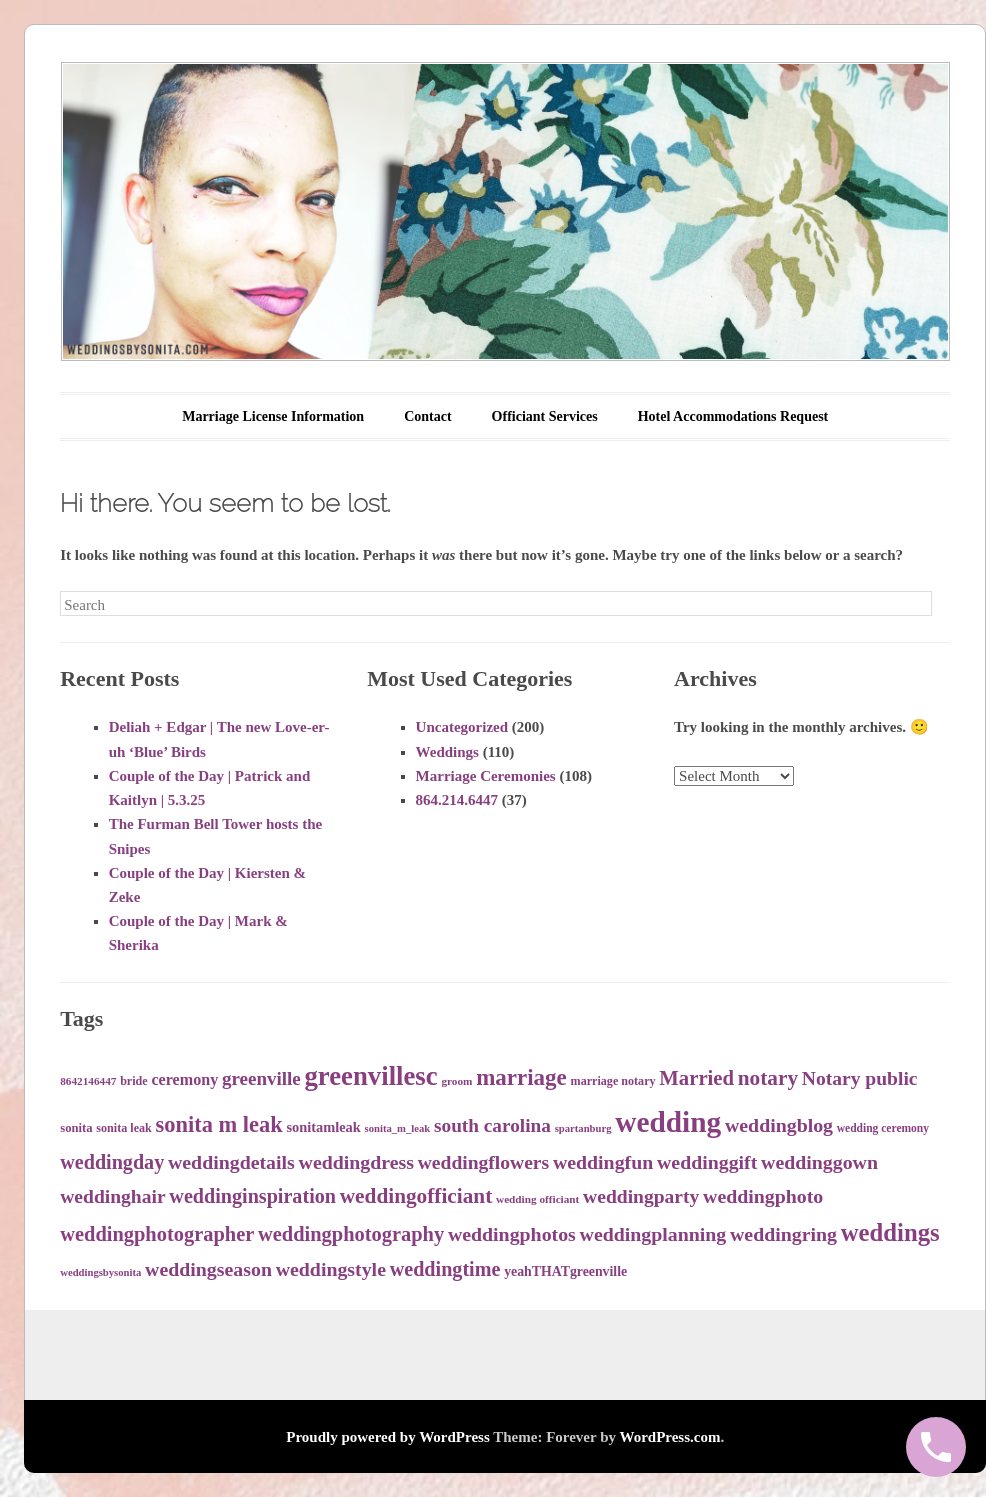 This screenshot has width=986, height=1497. Describe the element at coordinates (184, 1079) in the screenshot. I see `ceremony [ceremony (47 items)]` at that location.